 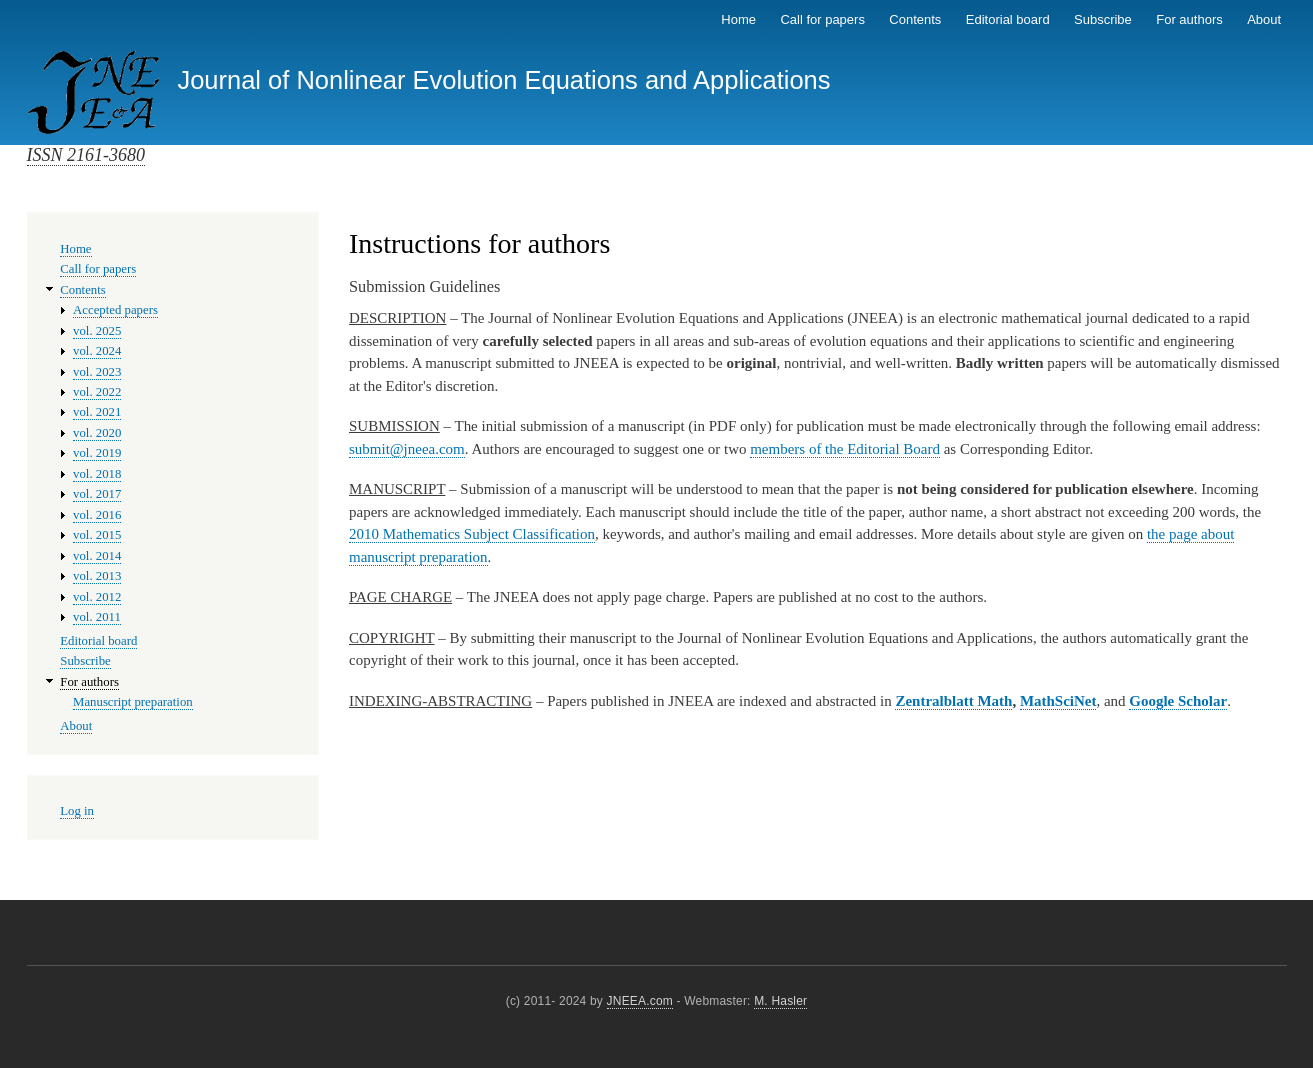 What do you see at coordinates (845, 449) in the screenshot?
I see `members of the Editorial Board` at bounding box center [845, 449].